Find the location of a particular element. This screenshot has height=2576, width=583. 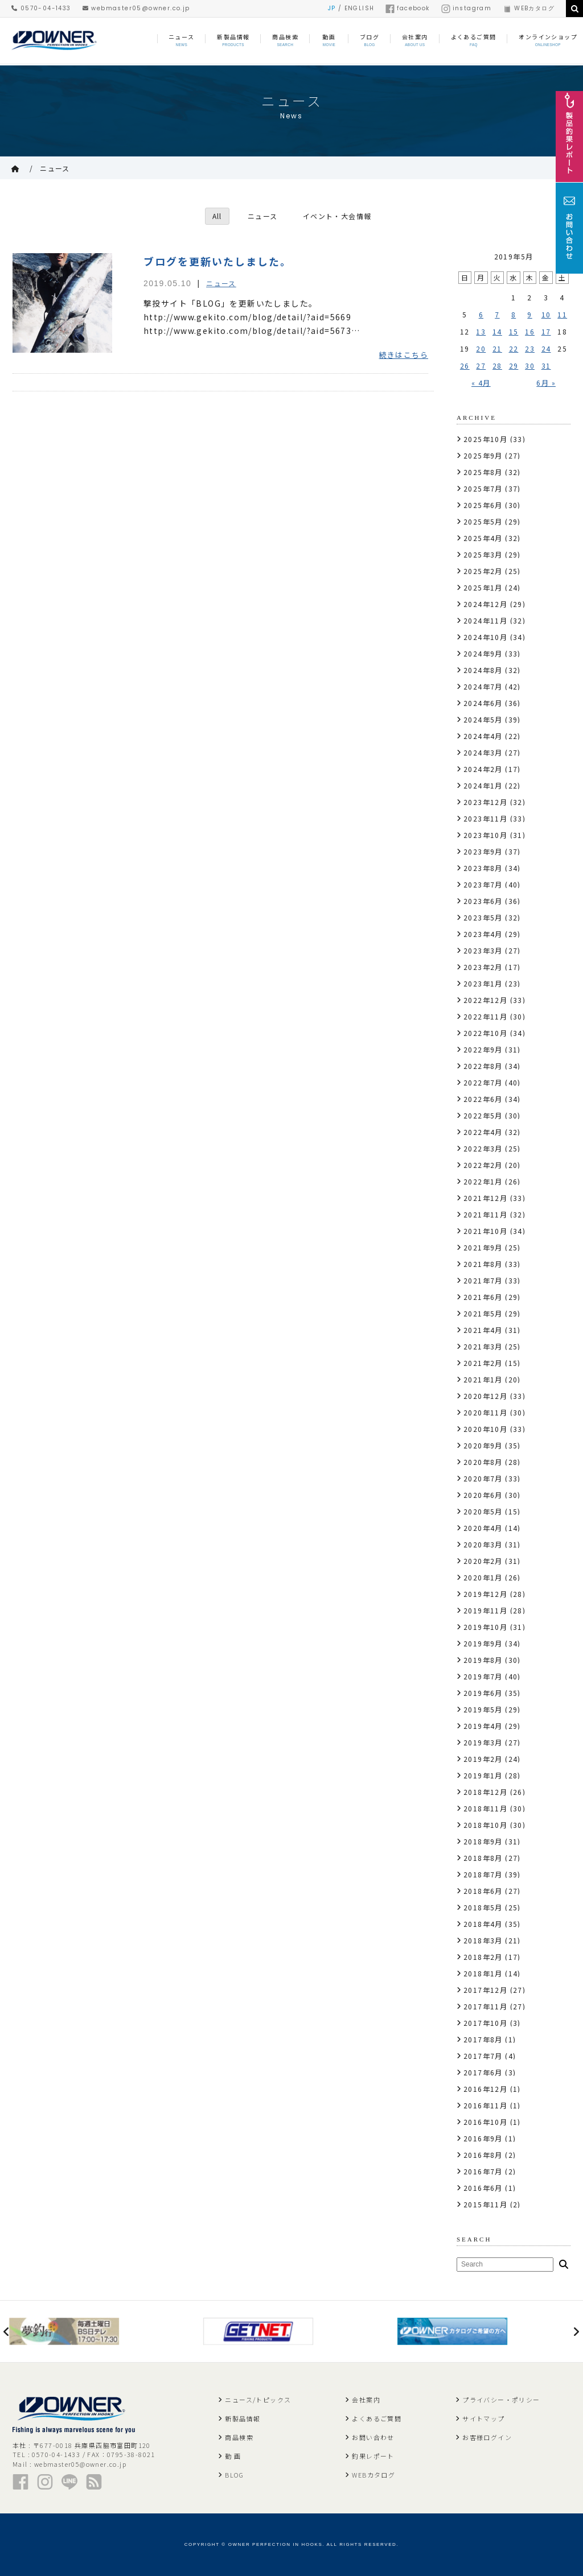

2023年2月 is located at coordinates (483, 967).